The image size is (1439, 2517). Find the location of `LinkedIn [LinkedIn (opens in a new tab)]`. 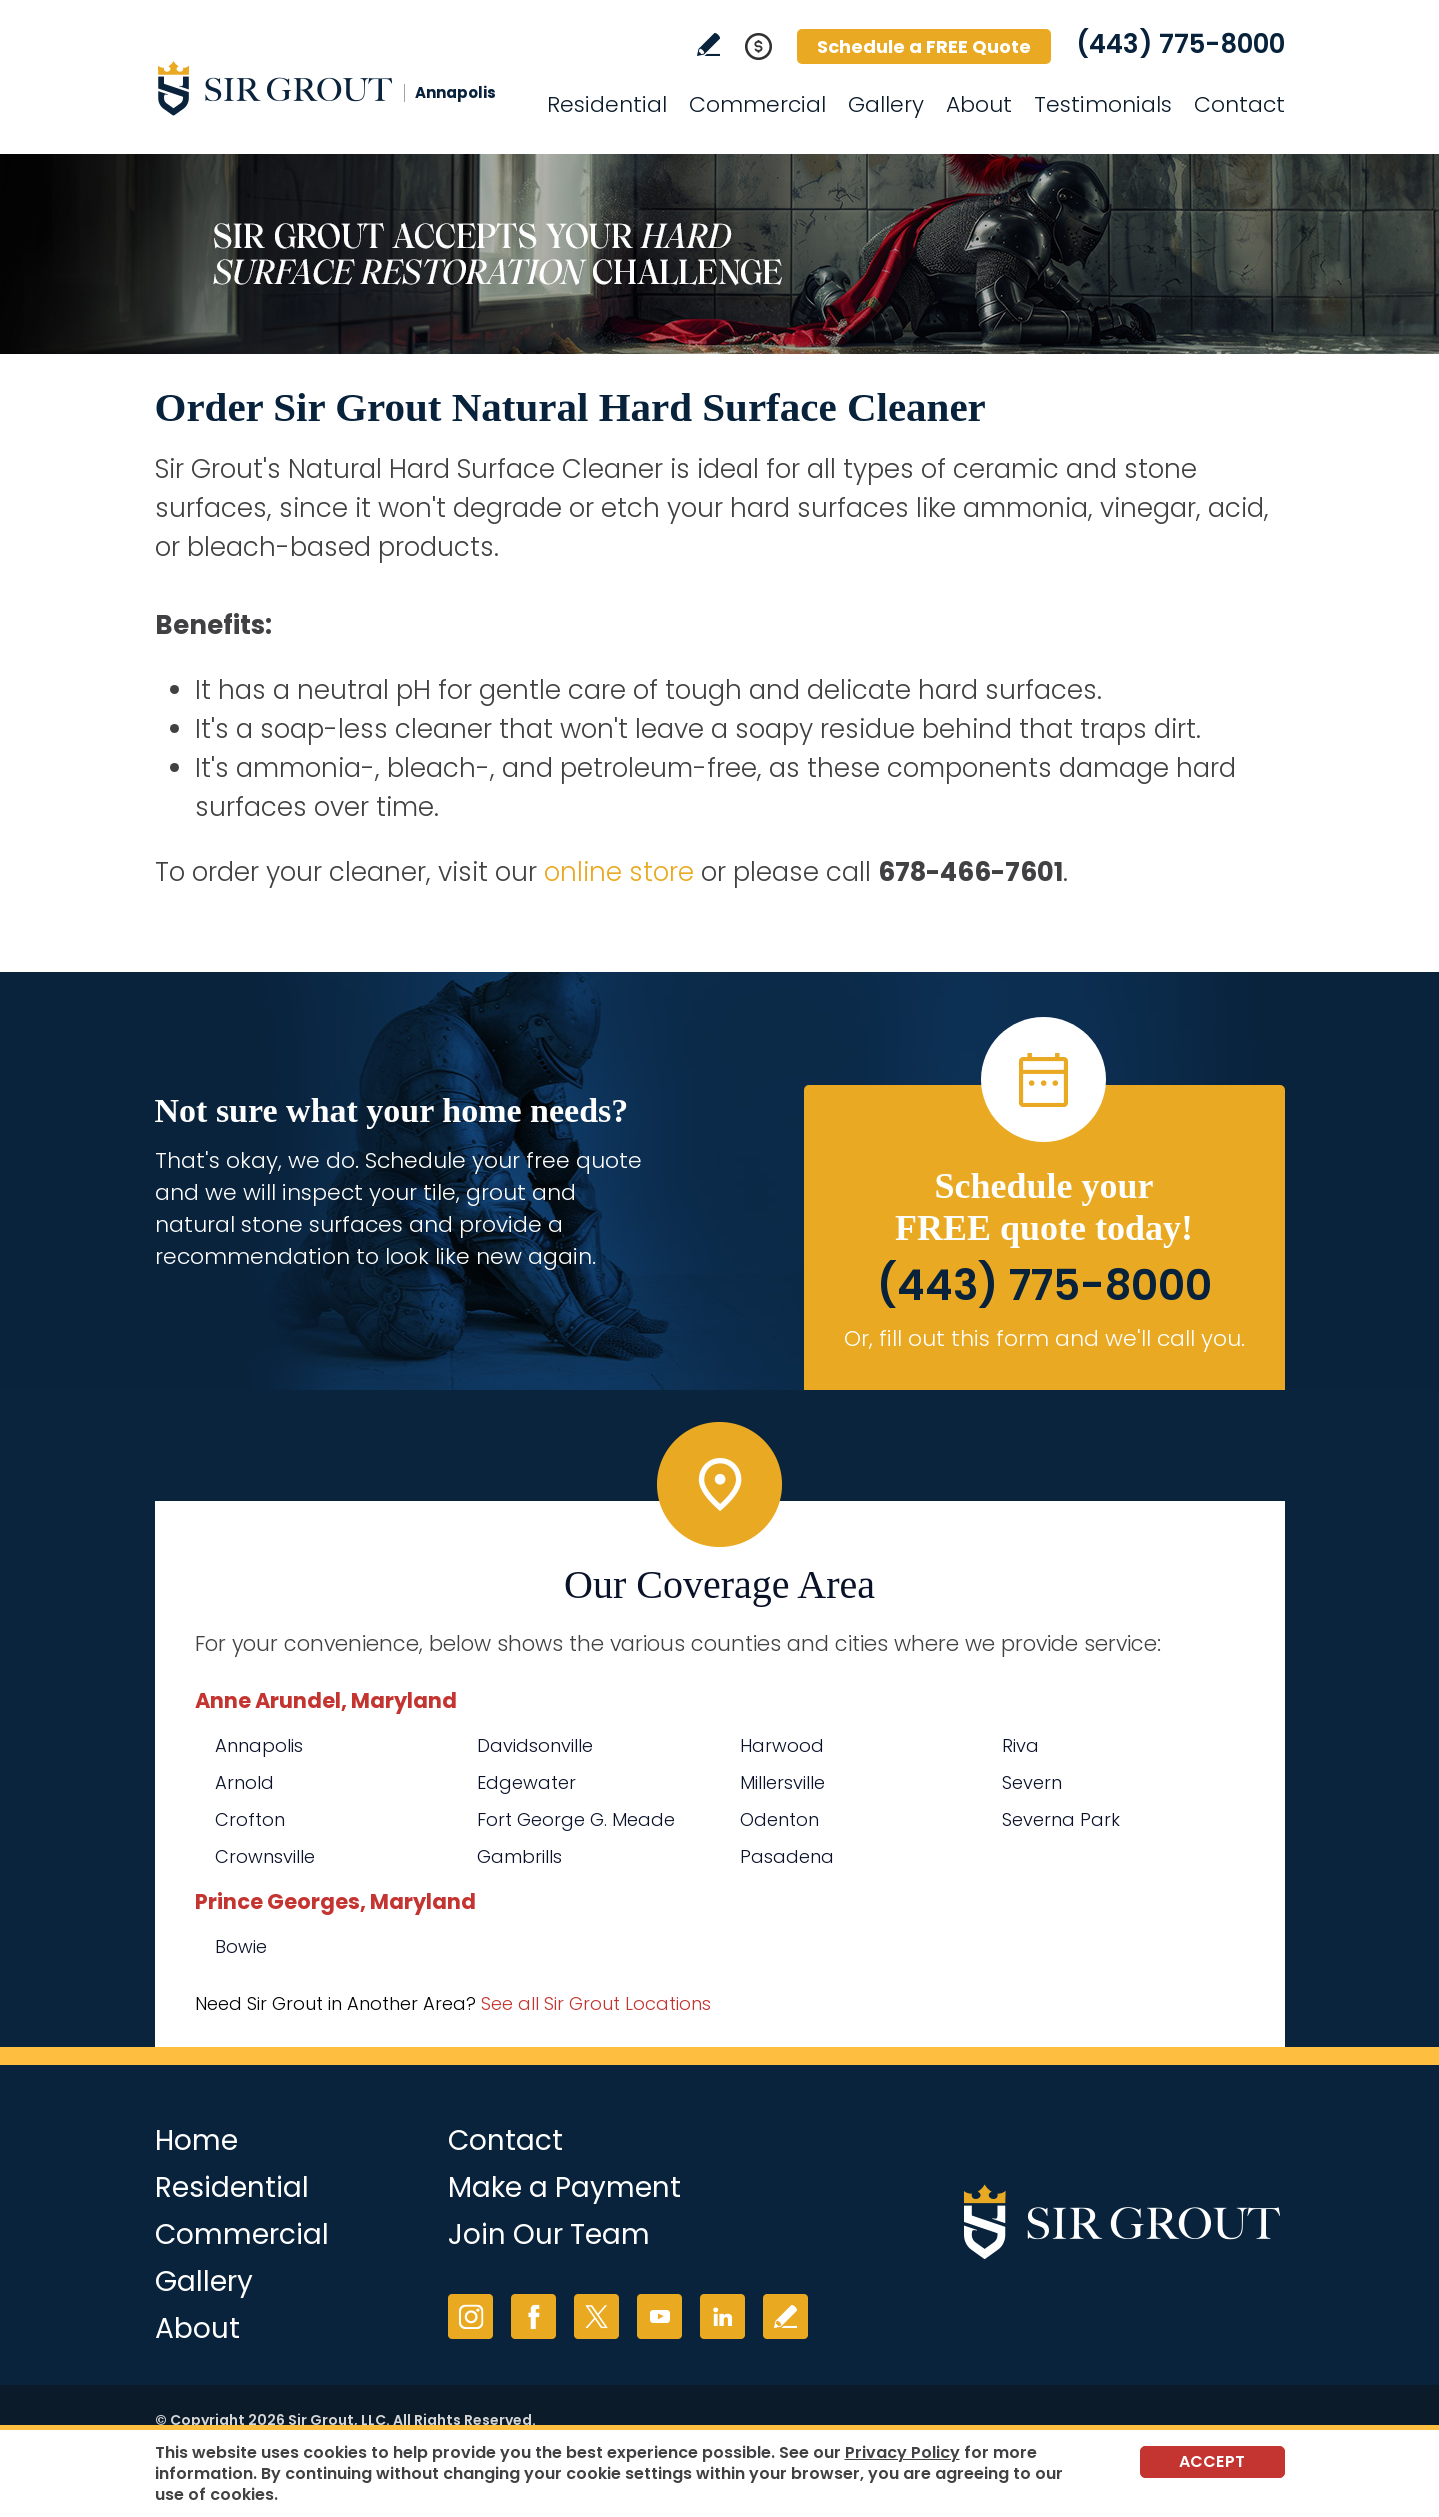

LinkedIn [LinkedIn (opens in a new tab)] is located at coordinates (722, 2316).